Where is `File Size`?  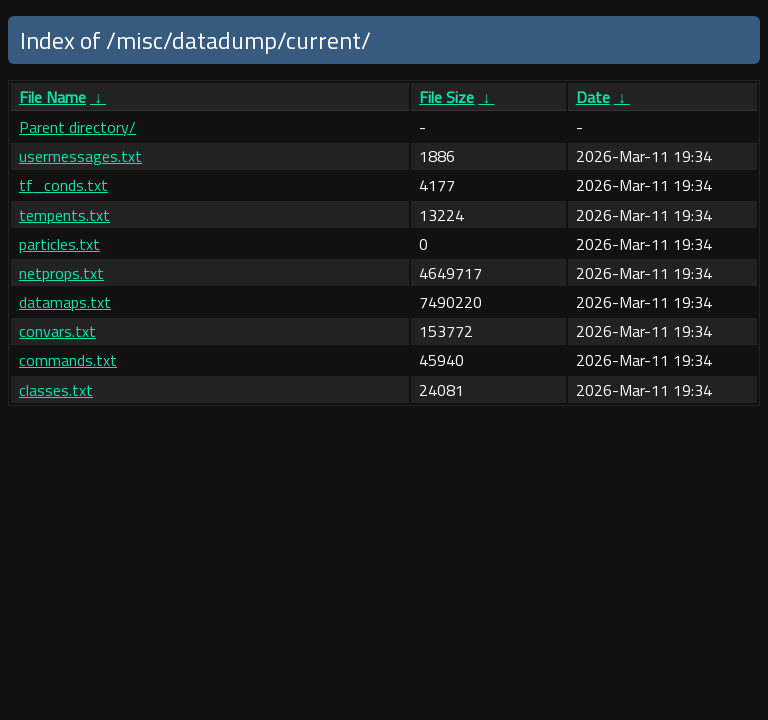
File Size is located at coordinates (446, 97).